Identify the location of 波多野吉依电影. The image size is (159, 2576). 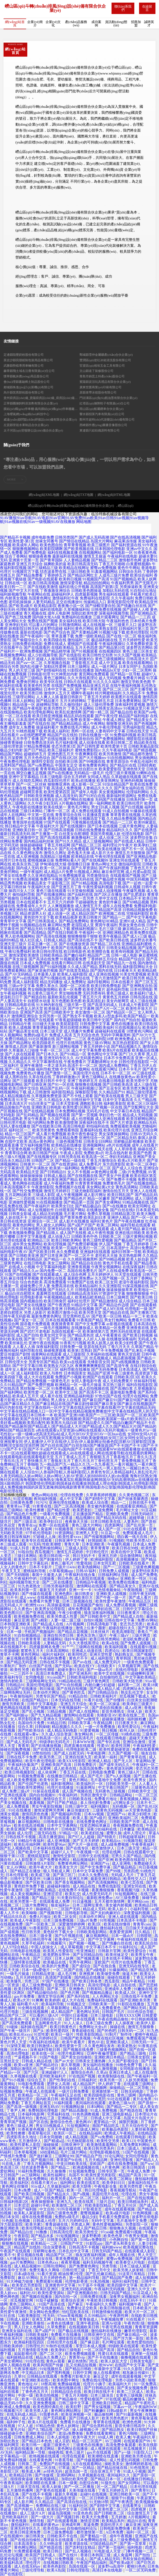
(145, 2217).